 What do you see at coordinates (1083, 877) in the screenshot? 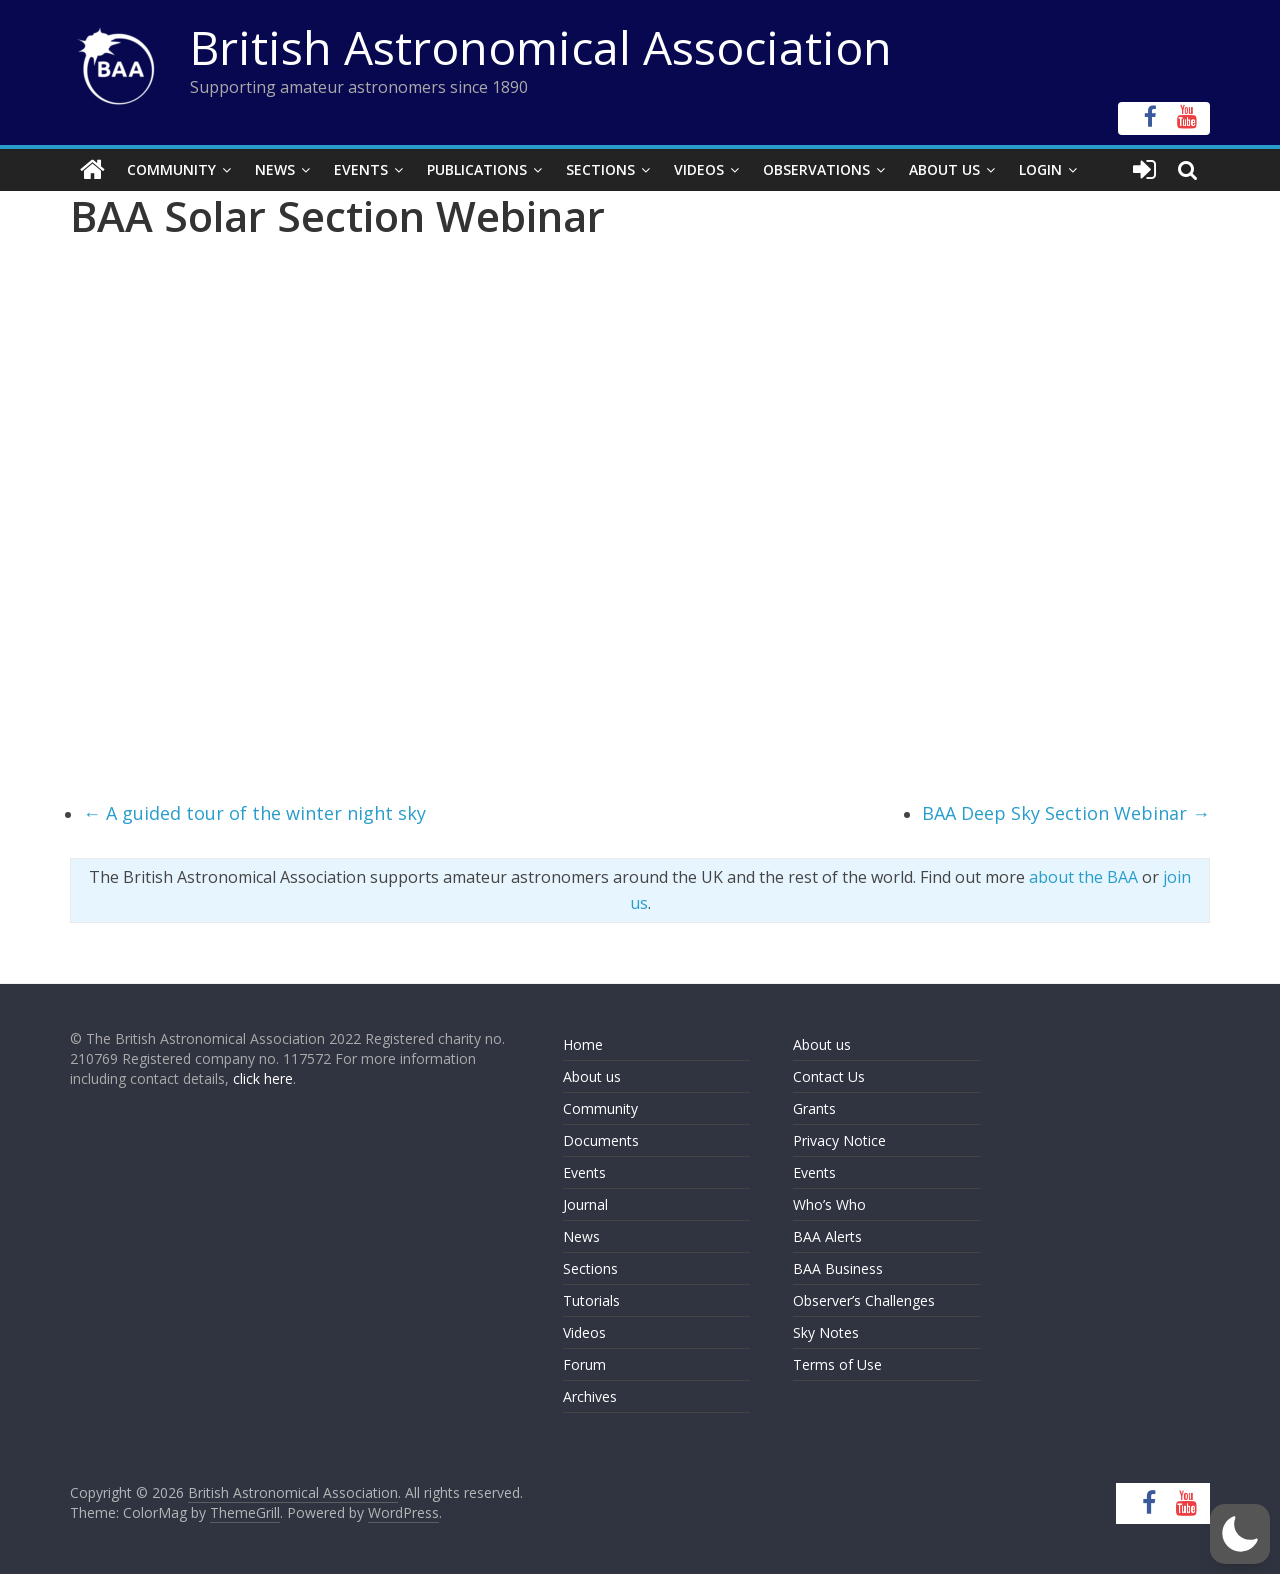
I see `about the BAA` at bounding box center [1083, 877].